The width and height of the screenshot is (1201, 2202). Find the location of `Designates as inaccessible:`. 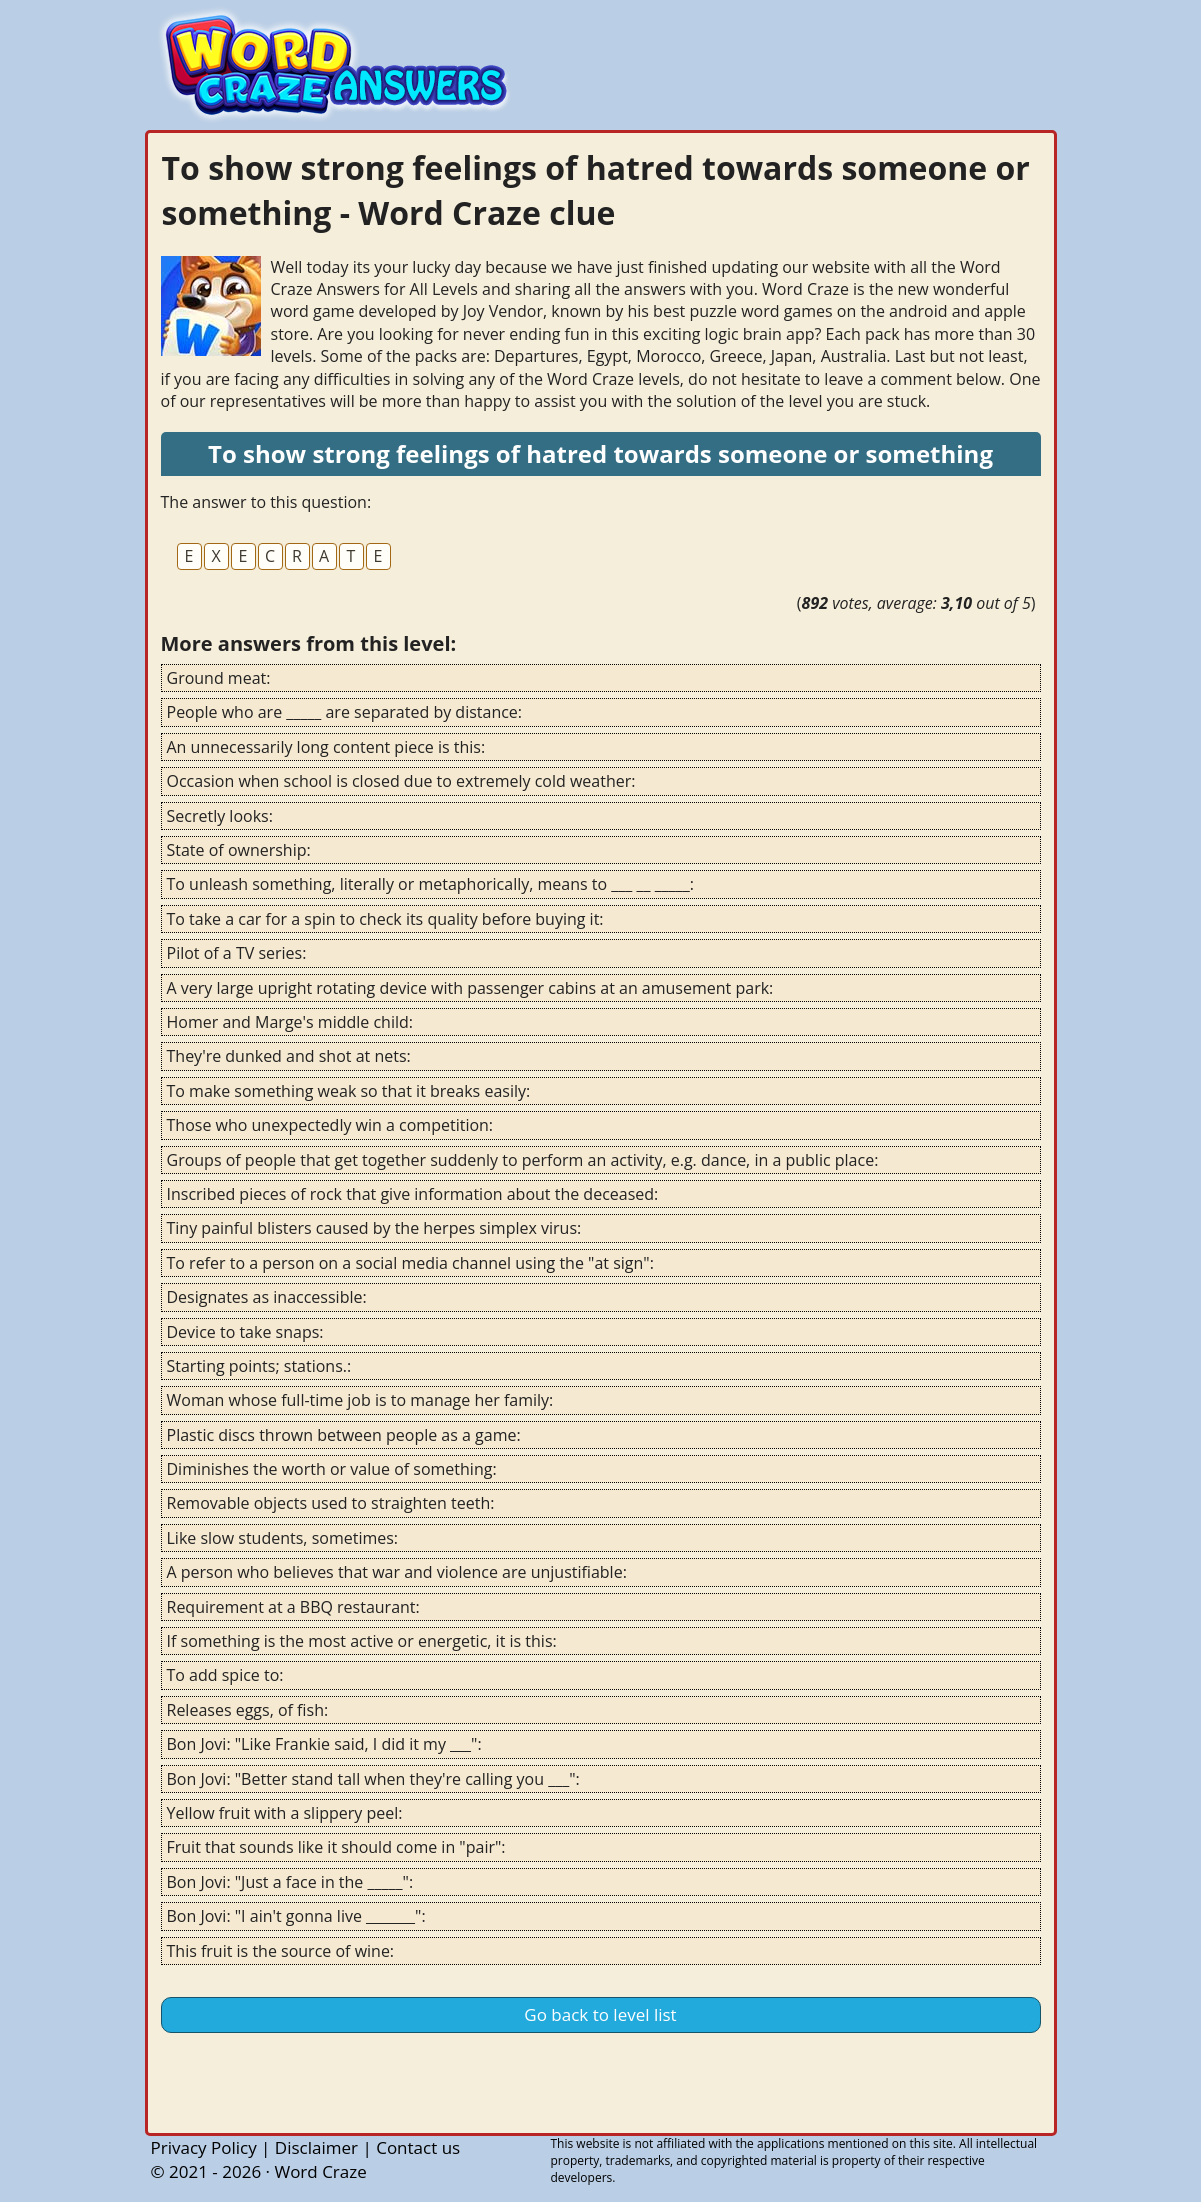

Designates as inaccessible: is located at coordinates (267, 1297).